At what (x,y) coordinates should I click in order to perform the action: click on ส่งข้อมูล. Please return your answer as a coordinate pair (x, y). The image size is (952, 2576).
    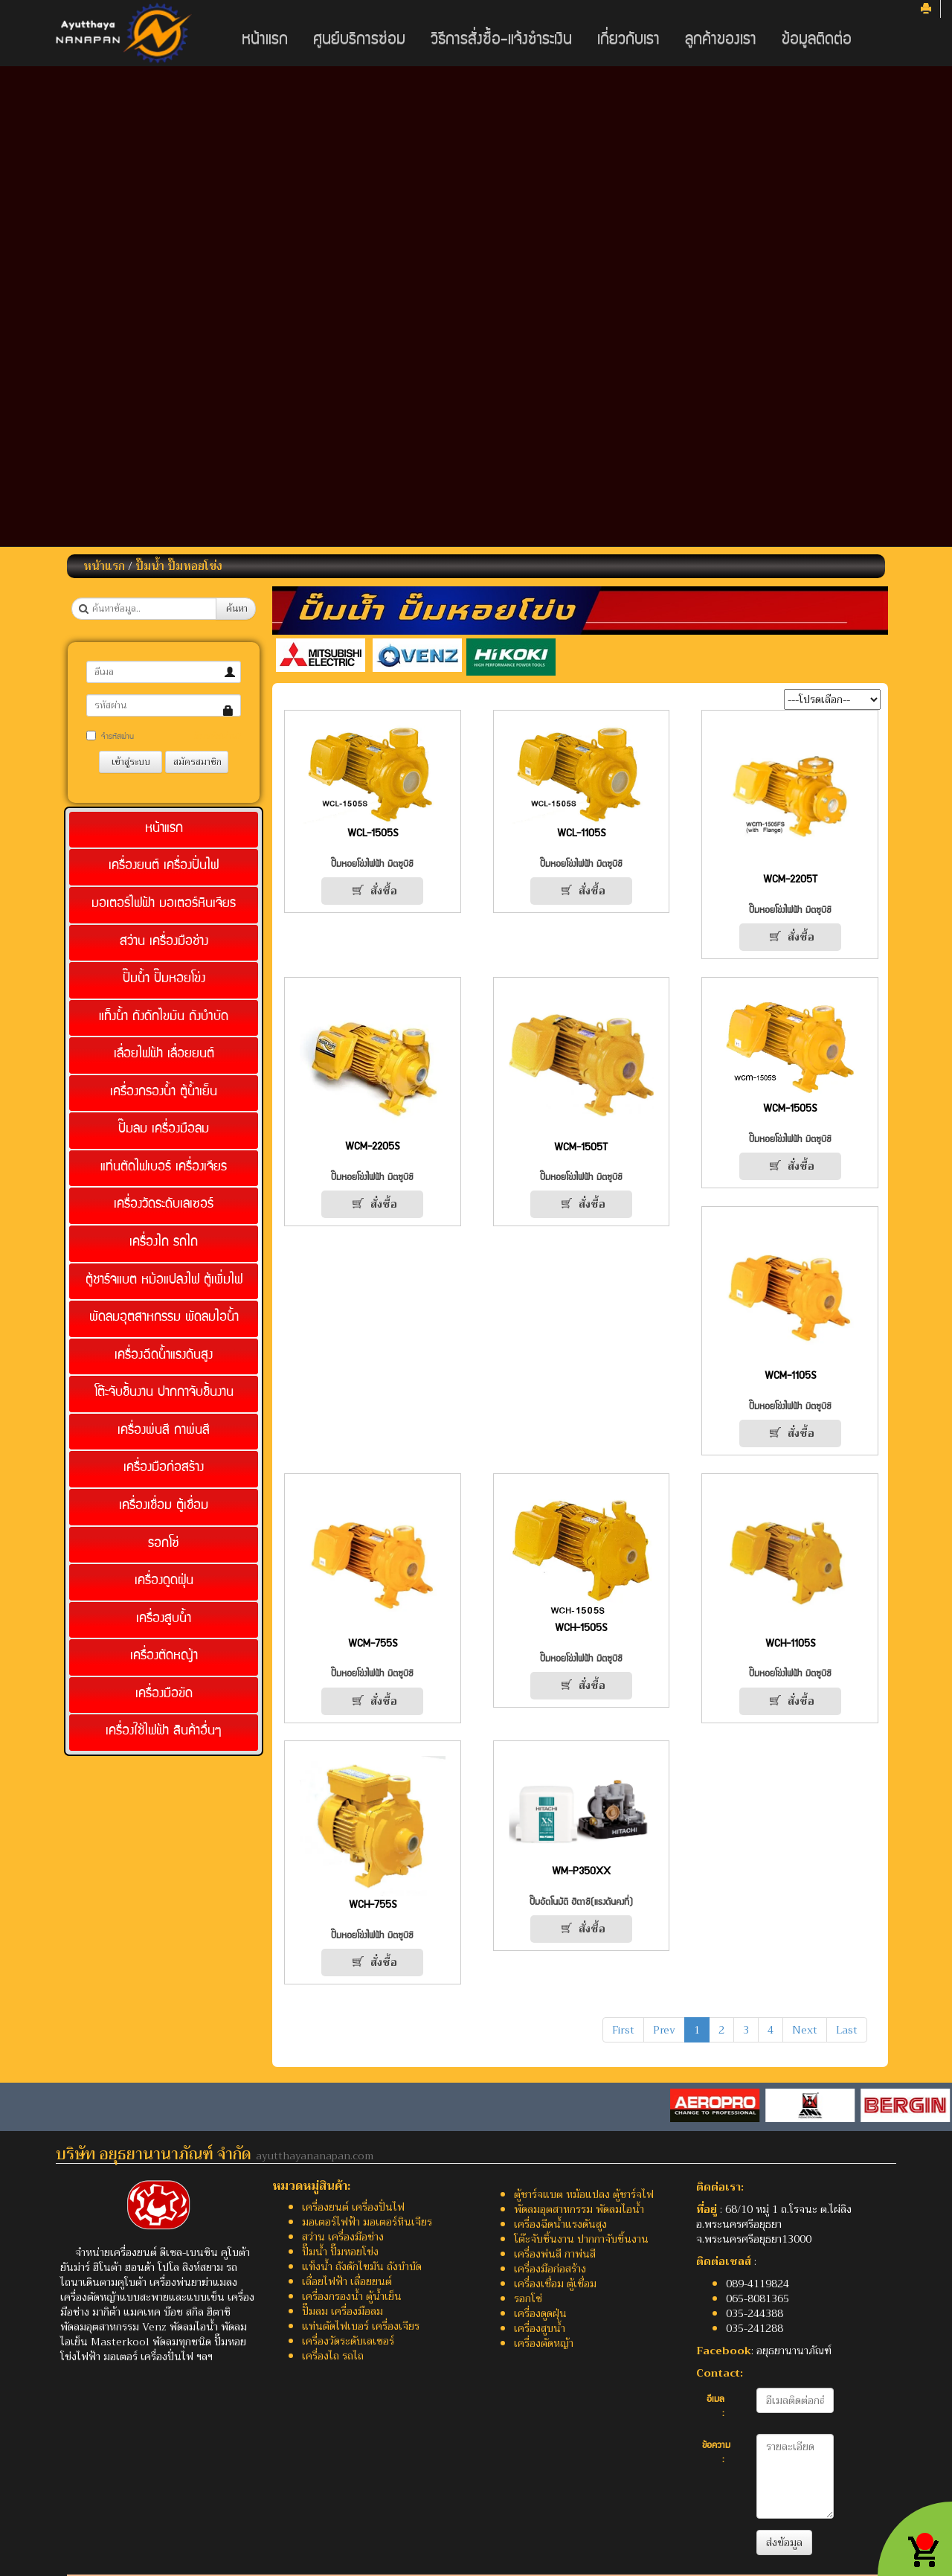
    Looking at the image, I should click on (784, 2542).